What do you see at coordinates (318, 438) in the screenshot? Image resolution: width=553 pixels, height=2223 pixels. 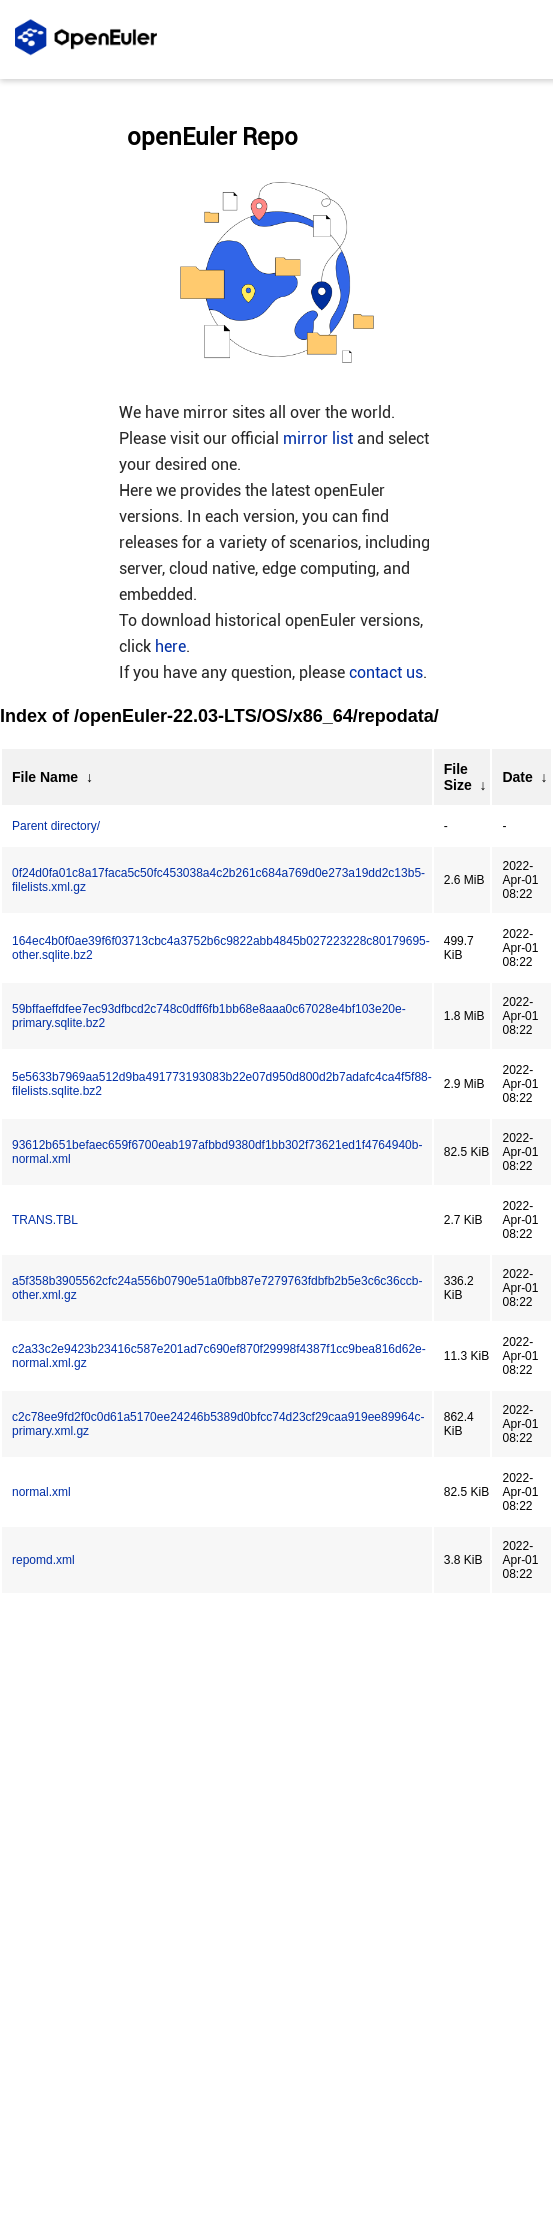 I see `mirror list` at bounding box center [318, 438].